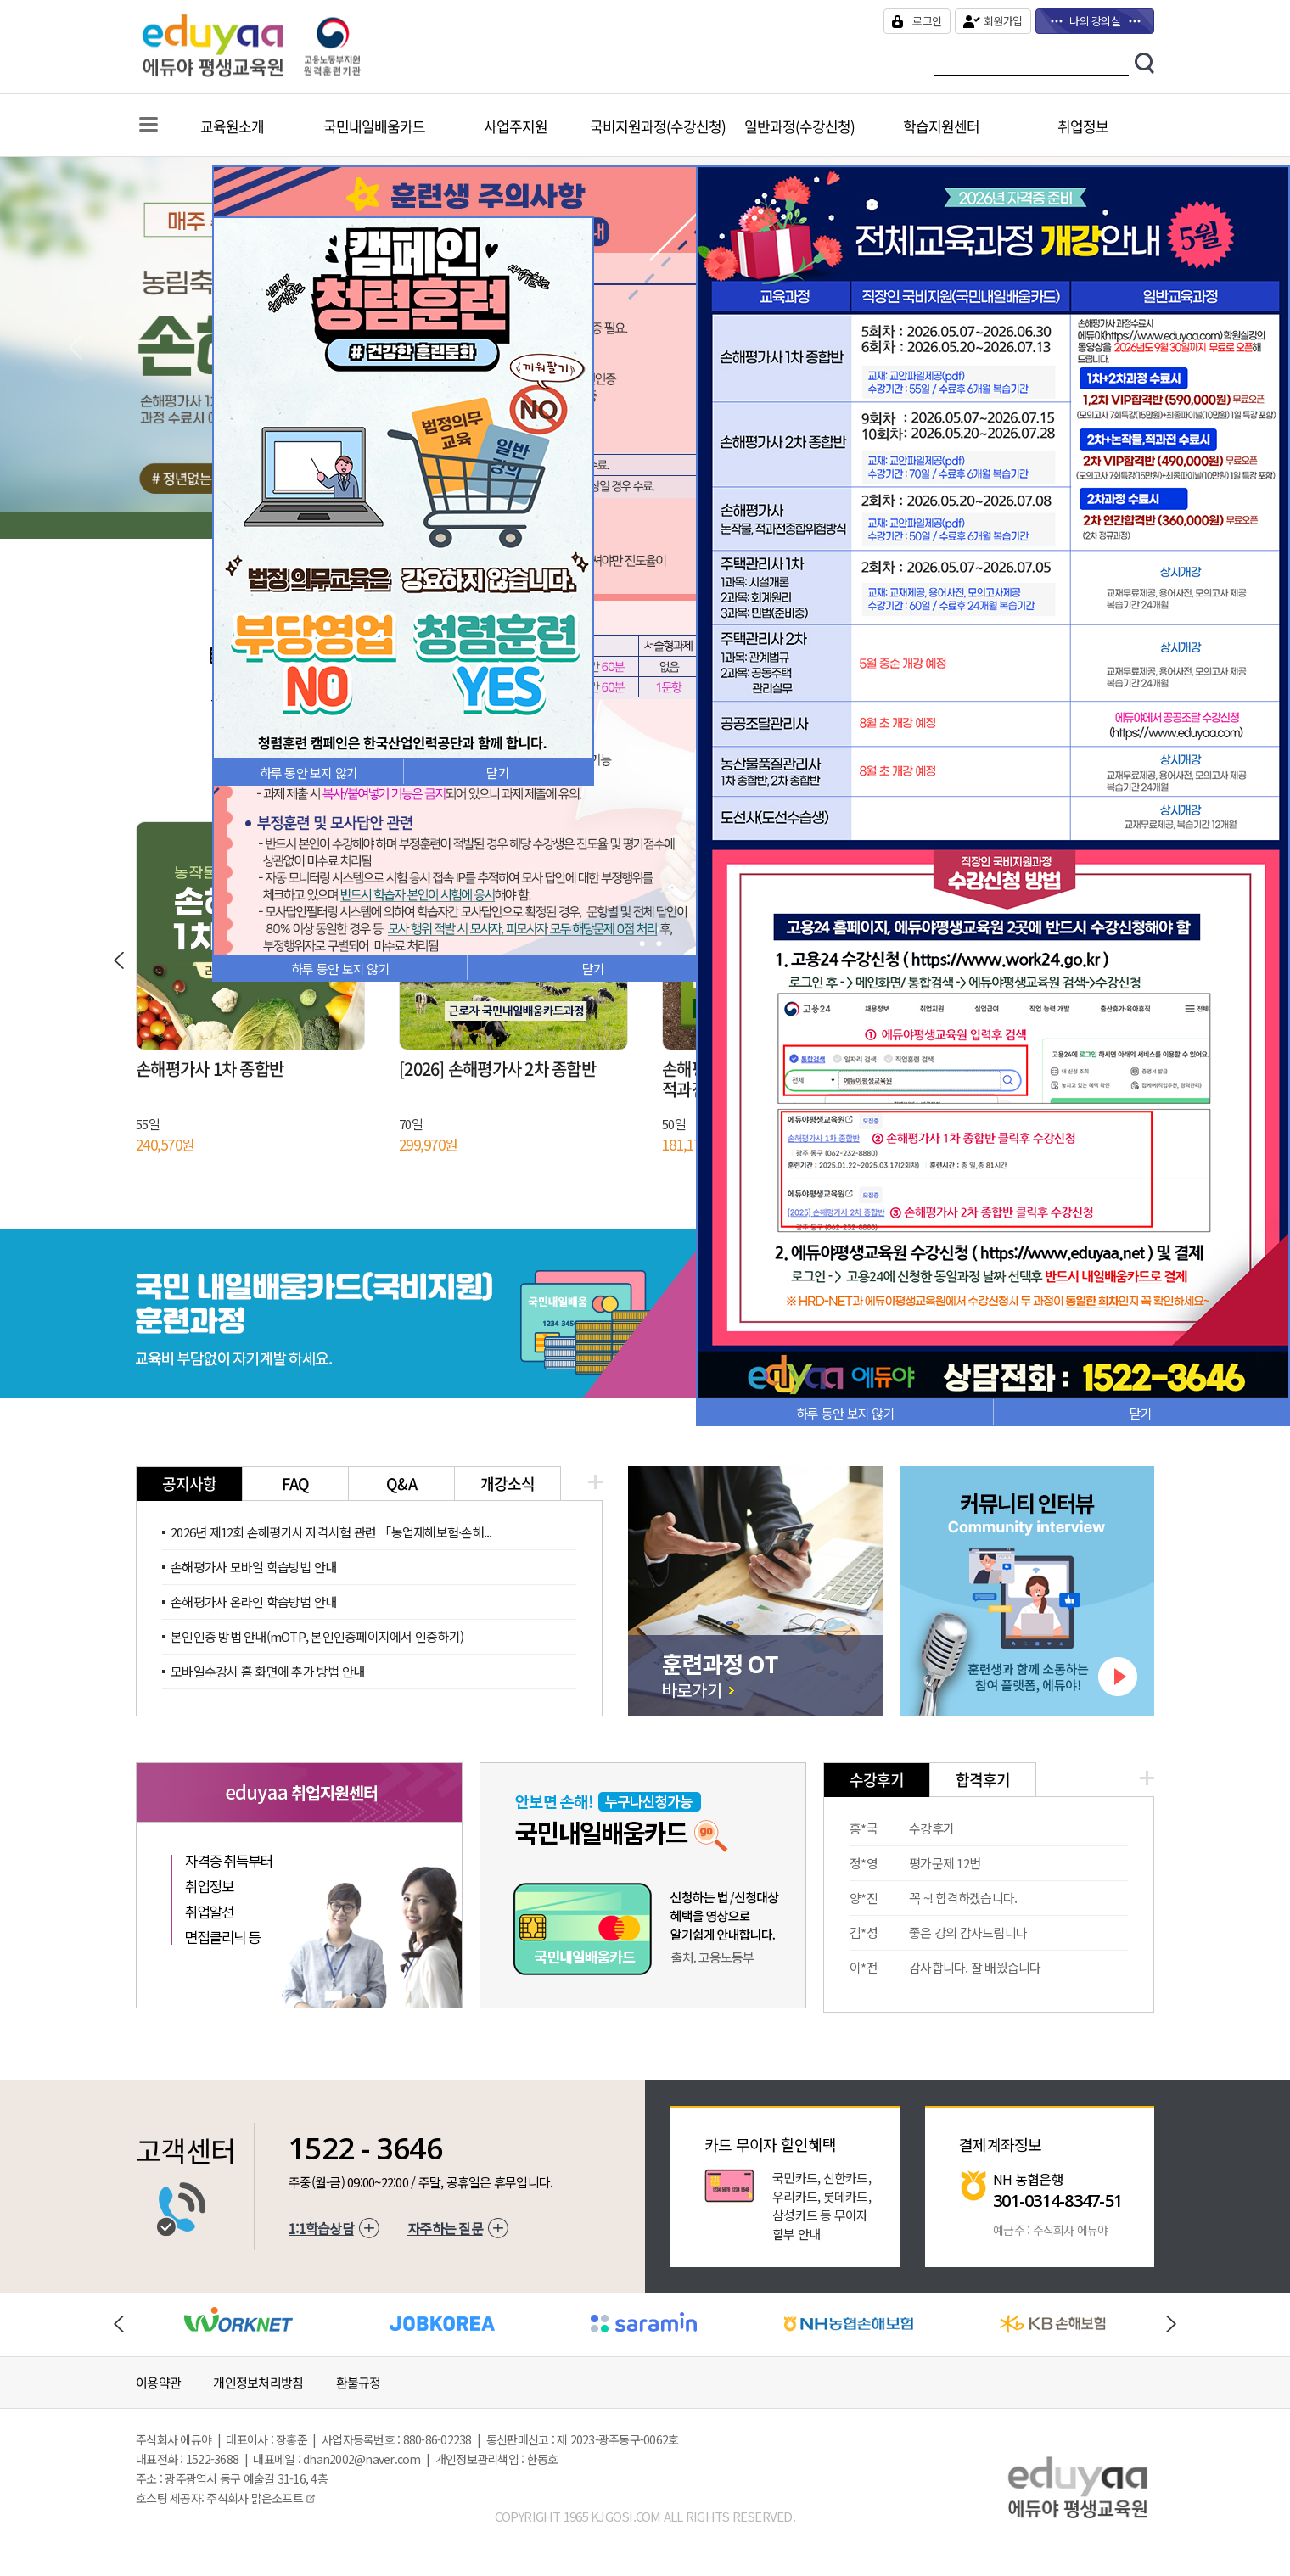 The height and width of the screenshot is (2576, 1290). What do you see at coordinates (253, 1567) in the screenshot?
I see `손해평가사 모바일 학습방법 안내` at bounding box center [253, 1567].